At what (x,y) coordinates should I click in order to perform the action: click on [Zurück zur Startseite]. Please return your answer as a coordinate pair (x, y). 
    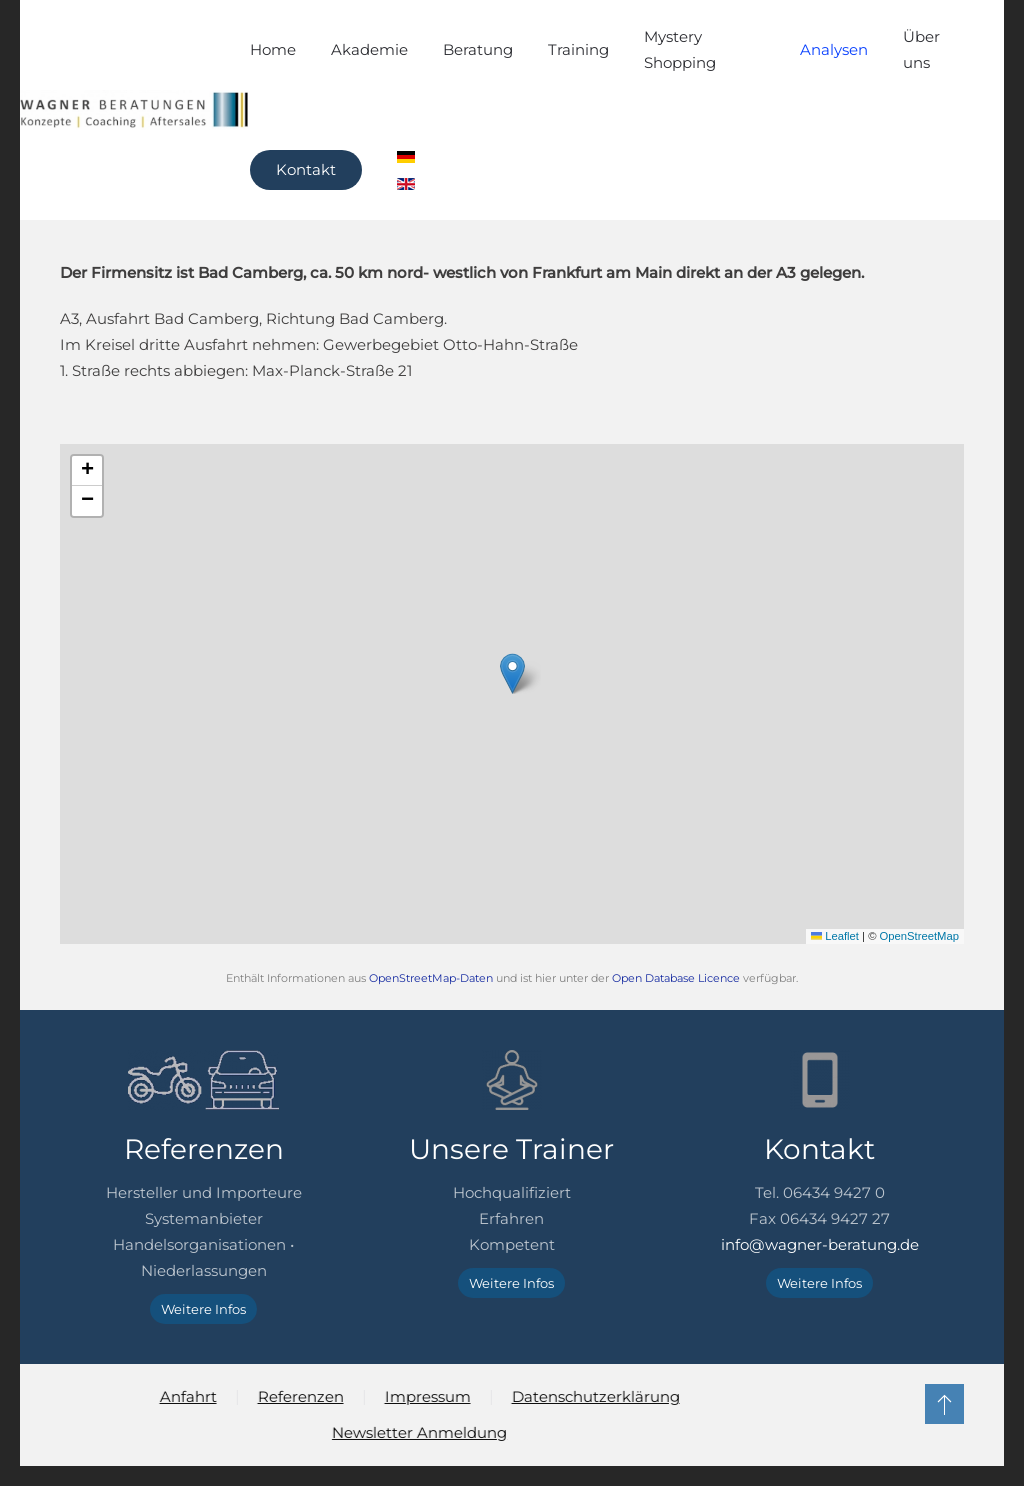
    Looking at the image, I should click on (135, 110).